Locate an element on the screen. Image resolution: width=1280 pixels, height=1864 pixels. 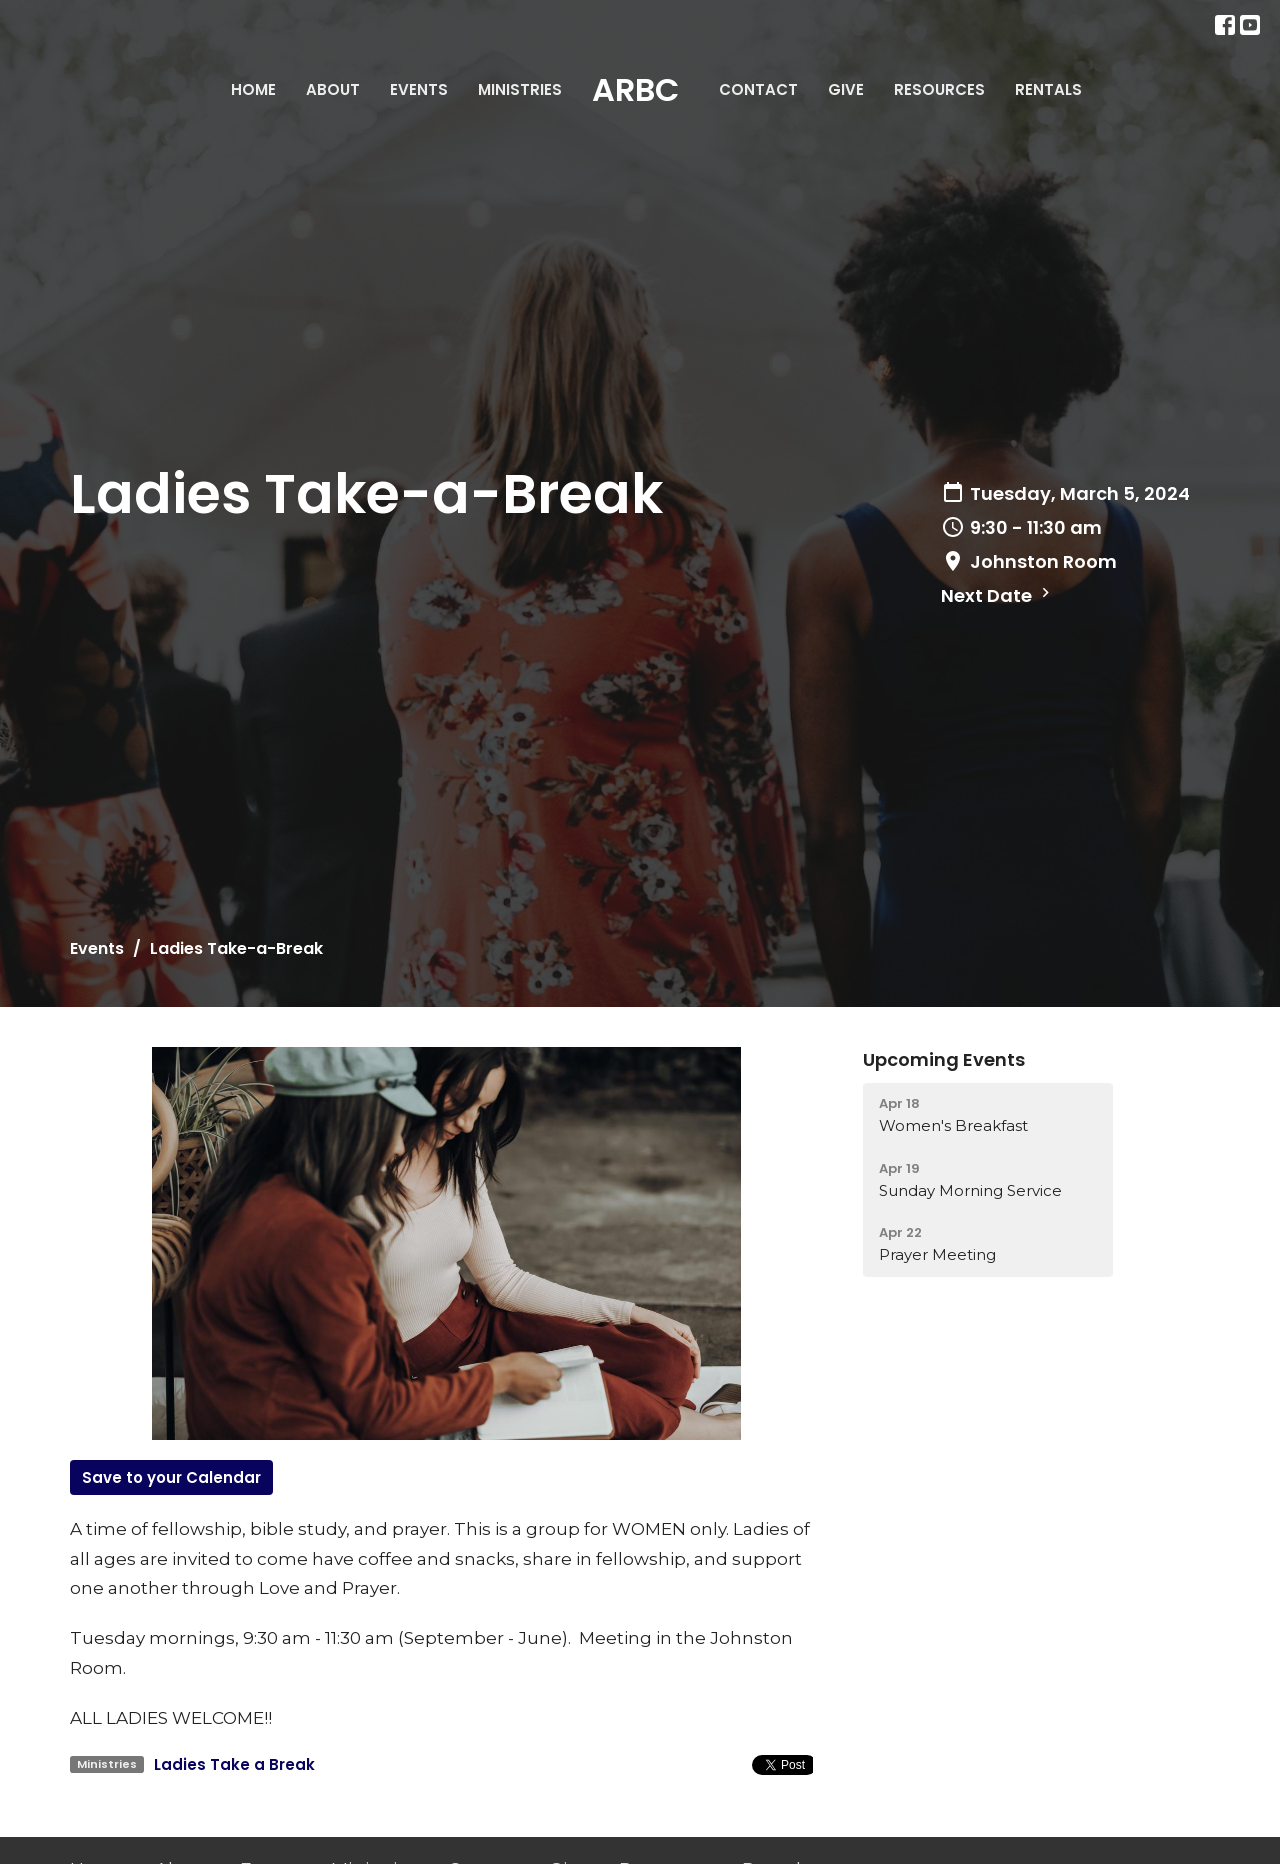
Ministries is located at coordinates (520, 89).